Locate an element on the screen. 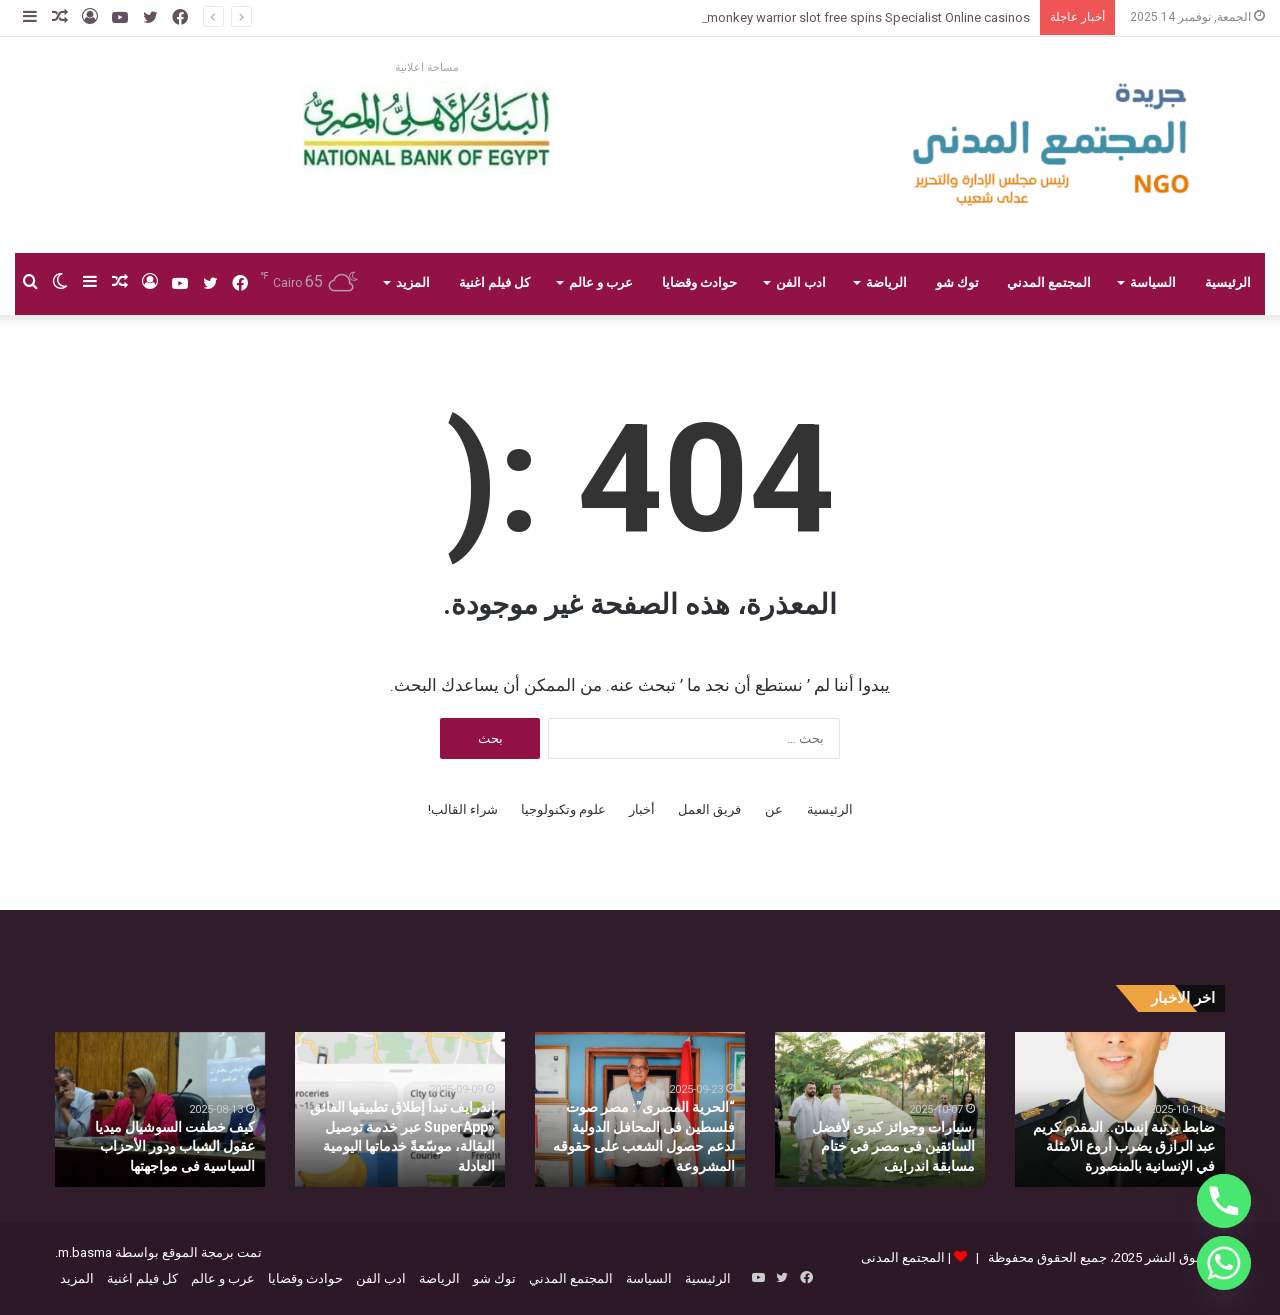 This screenshot has width=1280, height=1315. شراء القالب! is located at coordinates (463, 809).